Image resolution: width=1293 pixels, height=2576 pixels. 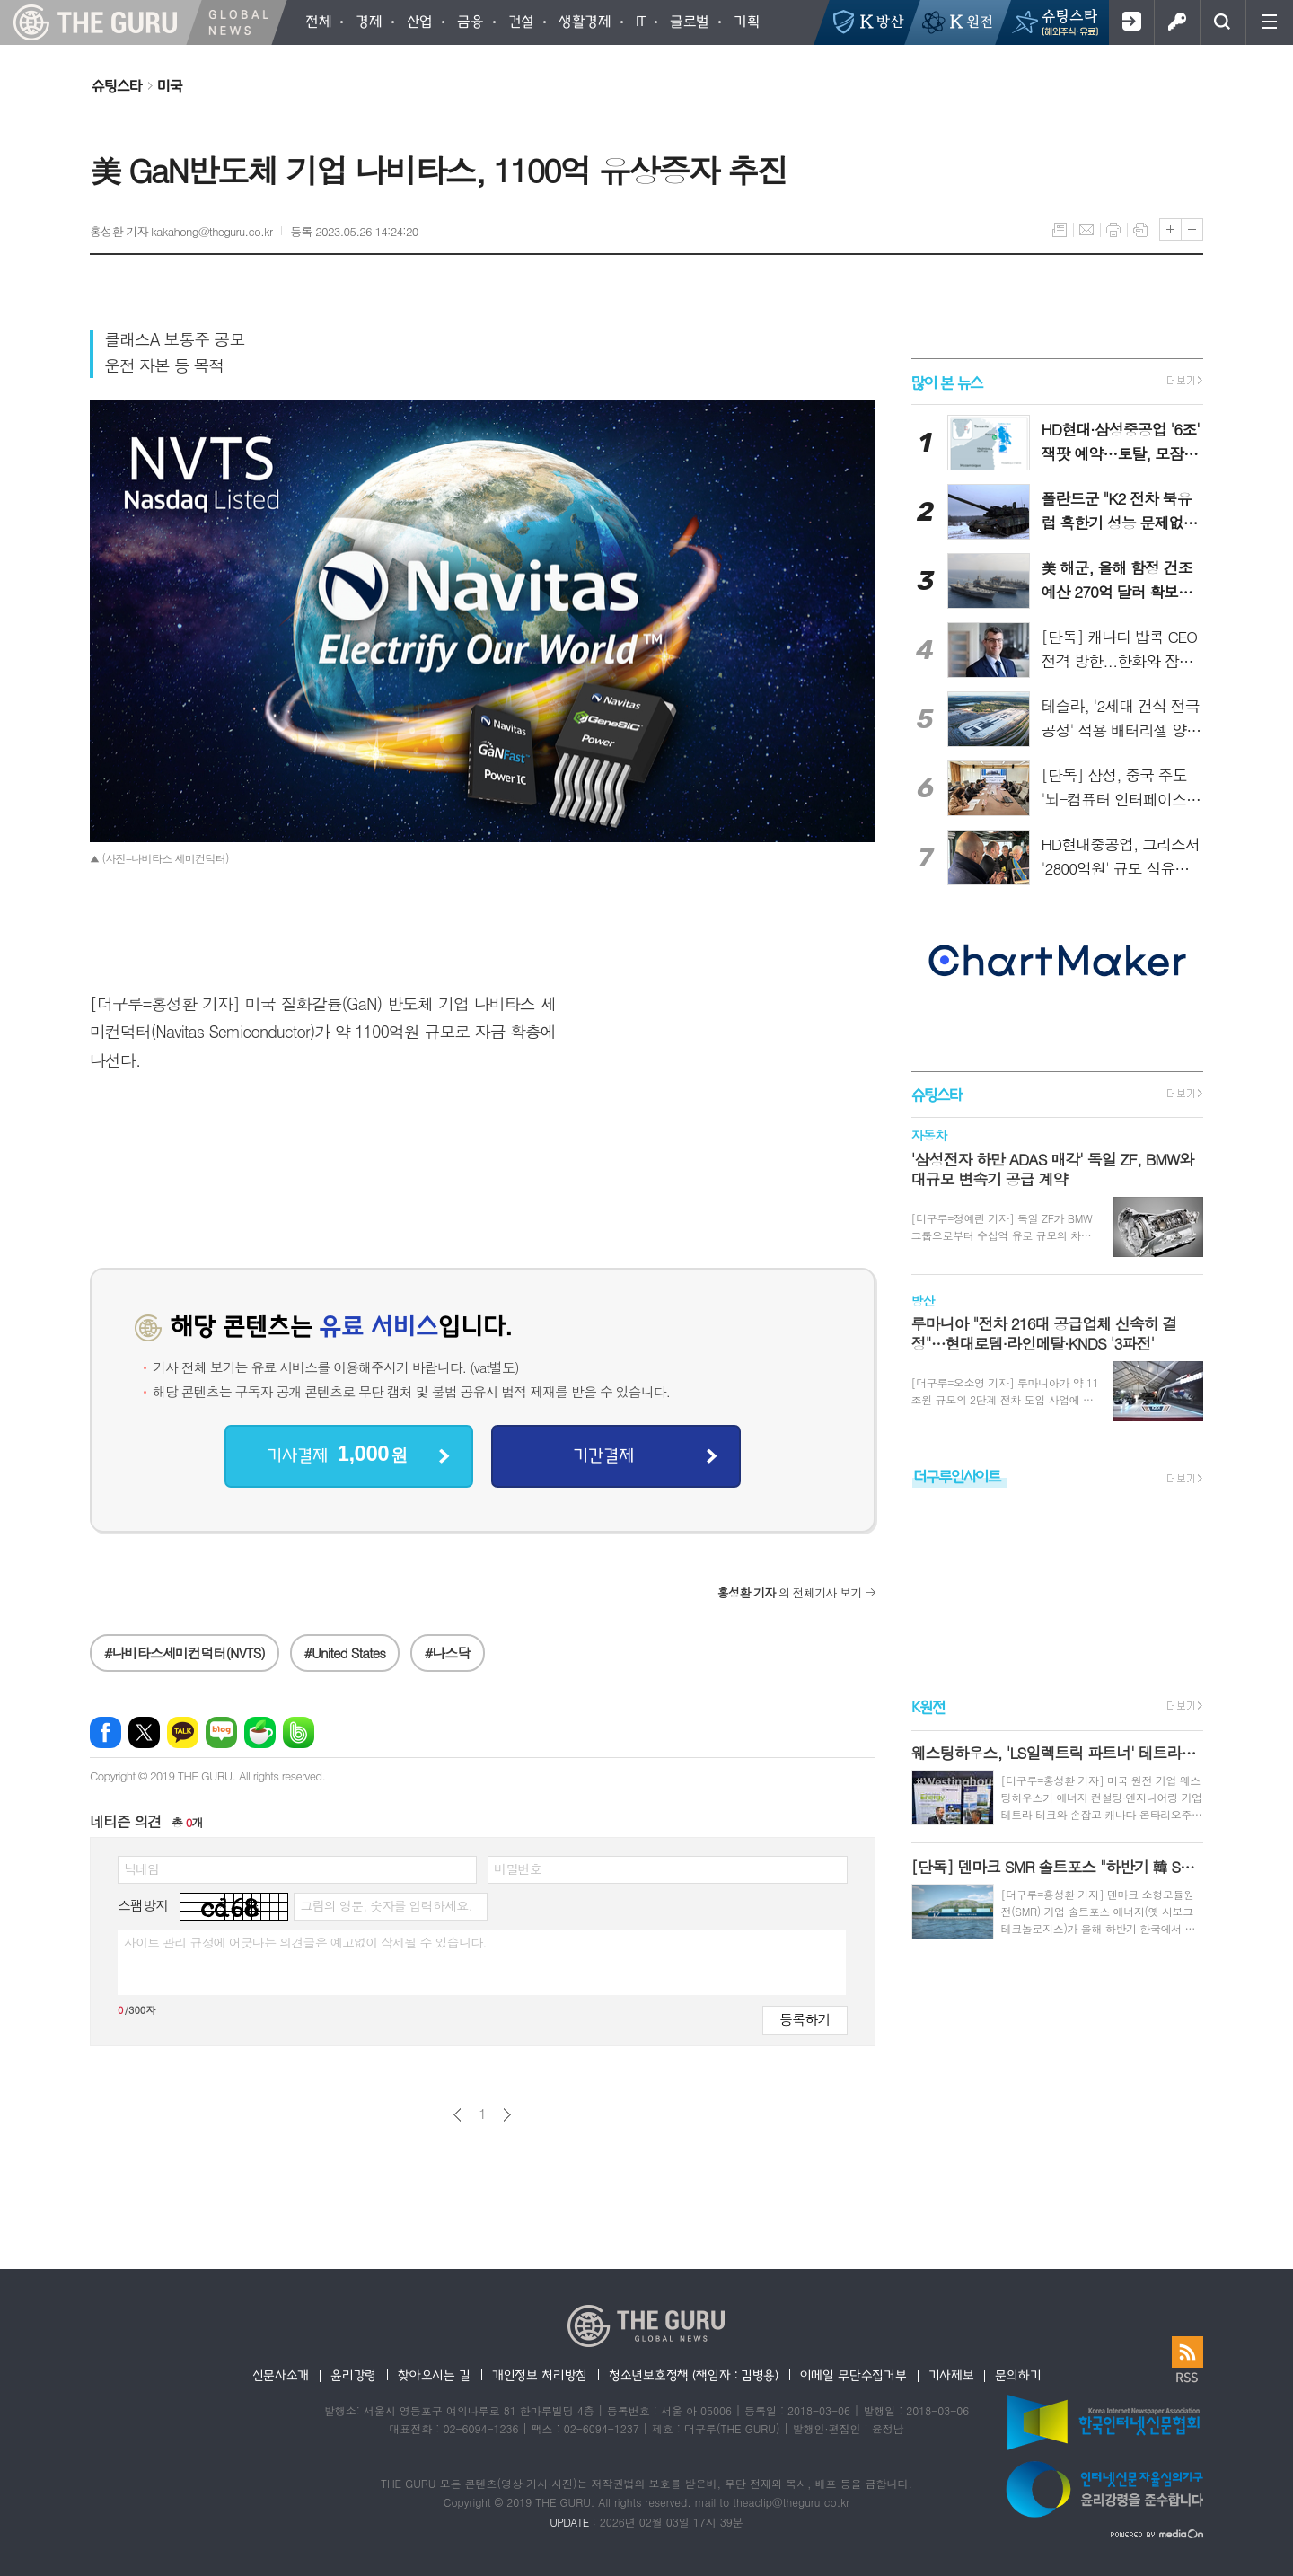 What do you see at coordinates (144, 1732) in the screenshot?
I see `엑스` at bounding box center [144, 1732].